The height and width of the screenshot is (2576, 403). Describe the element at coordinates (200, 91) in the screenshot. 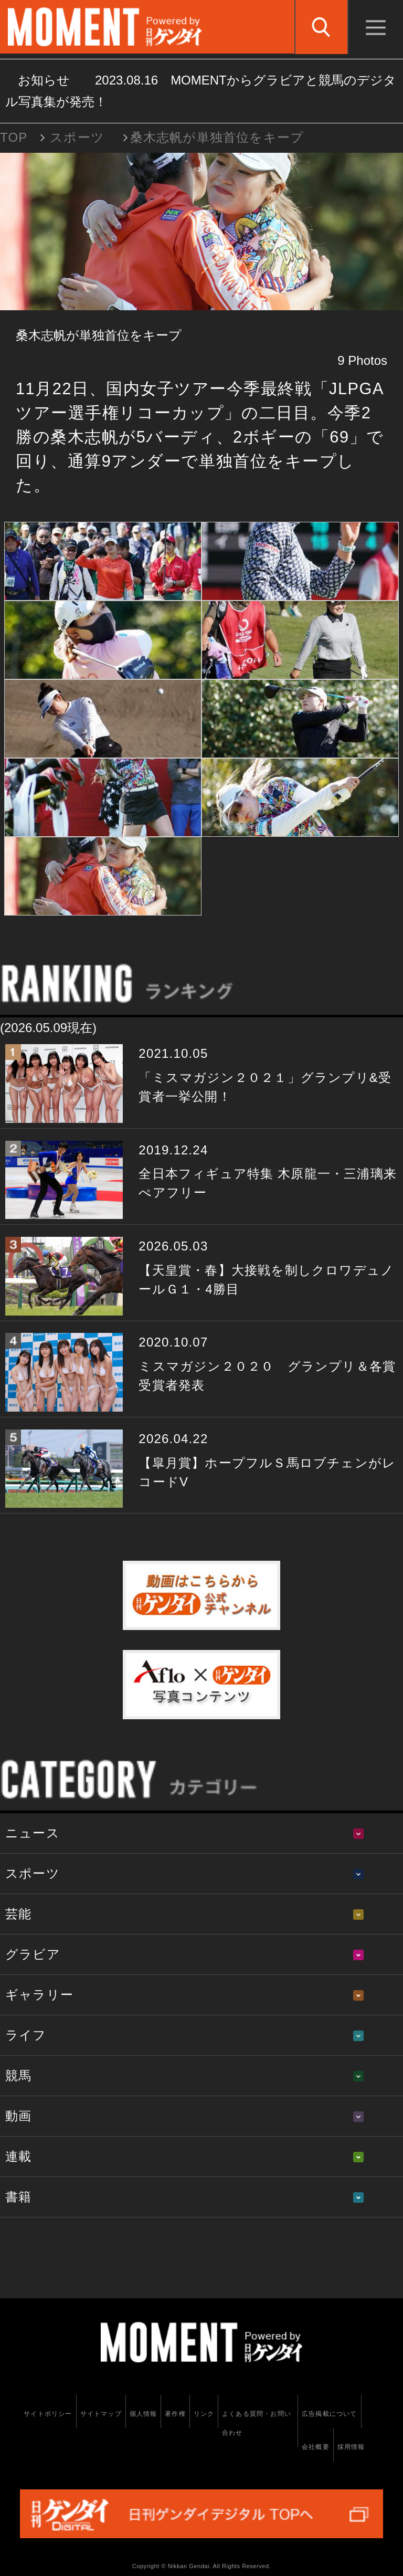

I see `お知らせ MOMENTからグラビアと競馬のデジタル写真集が発売！` at that location.